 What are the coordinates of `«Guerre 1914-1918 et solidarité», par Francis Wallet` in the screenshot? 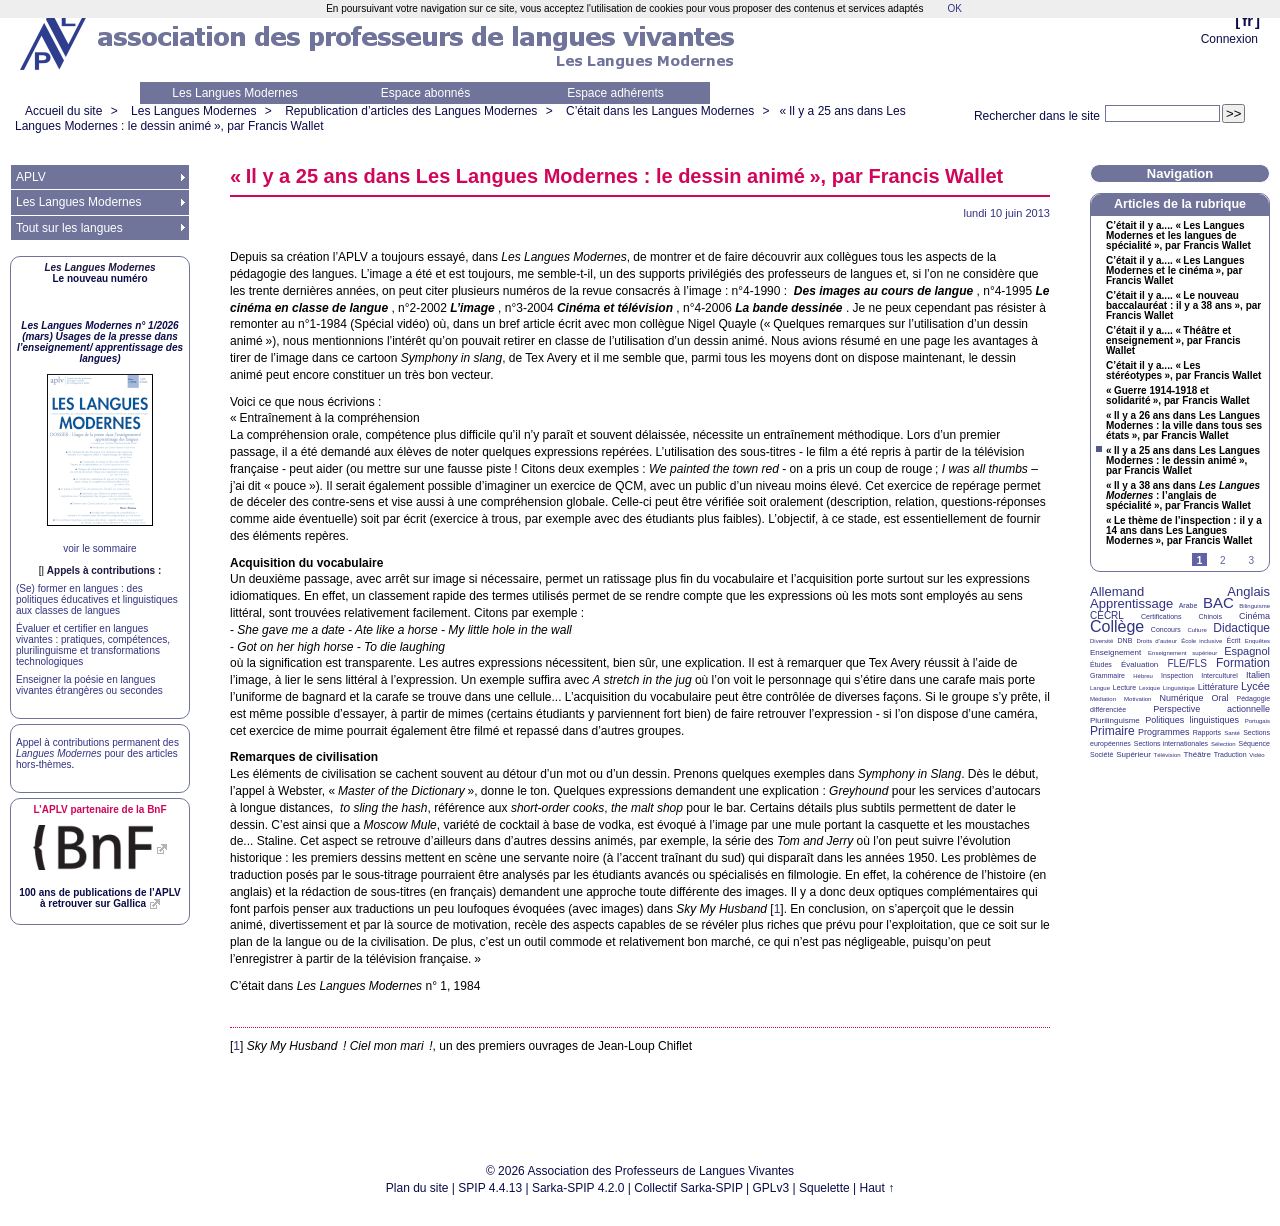 It's located at (1178, 396).